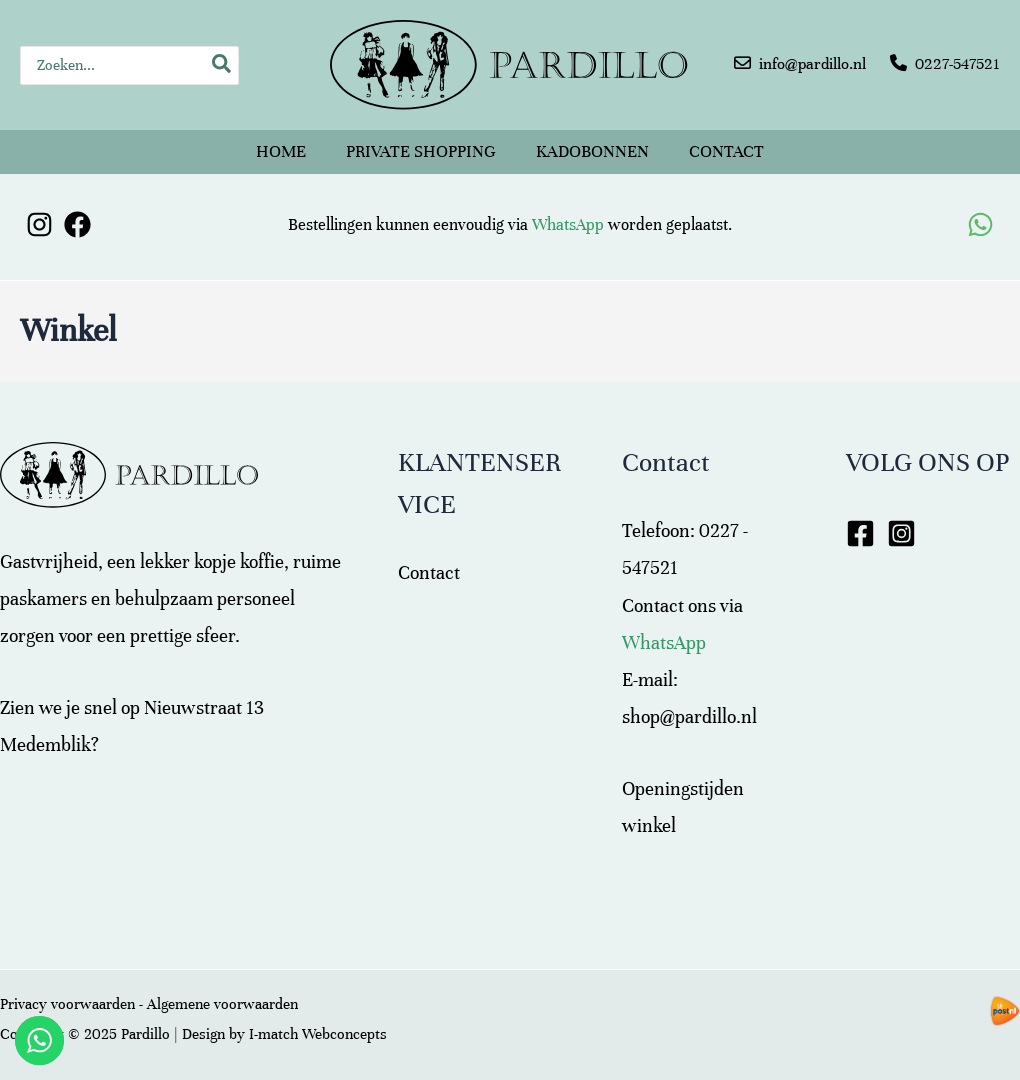 The height and width of the screenshot is (1080, 1020). I want to click on Home, so click(281, 151).